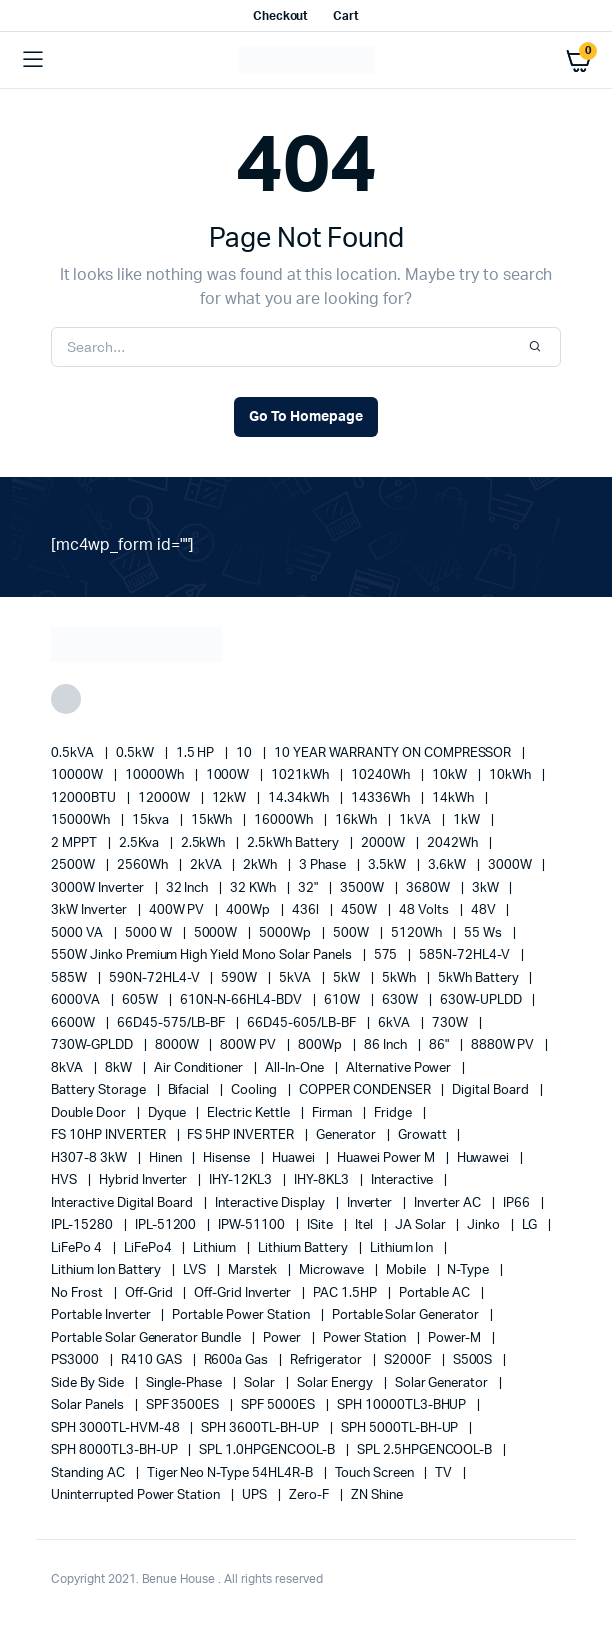 This screenshot has width=612, height=1634. What do you see at coordinates (440, 1045) in the screenshot?
I see `86"` at bounding box center [440, 1045].